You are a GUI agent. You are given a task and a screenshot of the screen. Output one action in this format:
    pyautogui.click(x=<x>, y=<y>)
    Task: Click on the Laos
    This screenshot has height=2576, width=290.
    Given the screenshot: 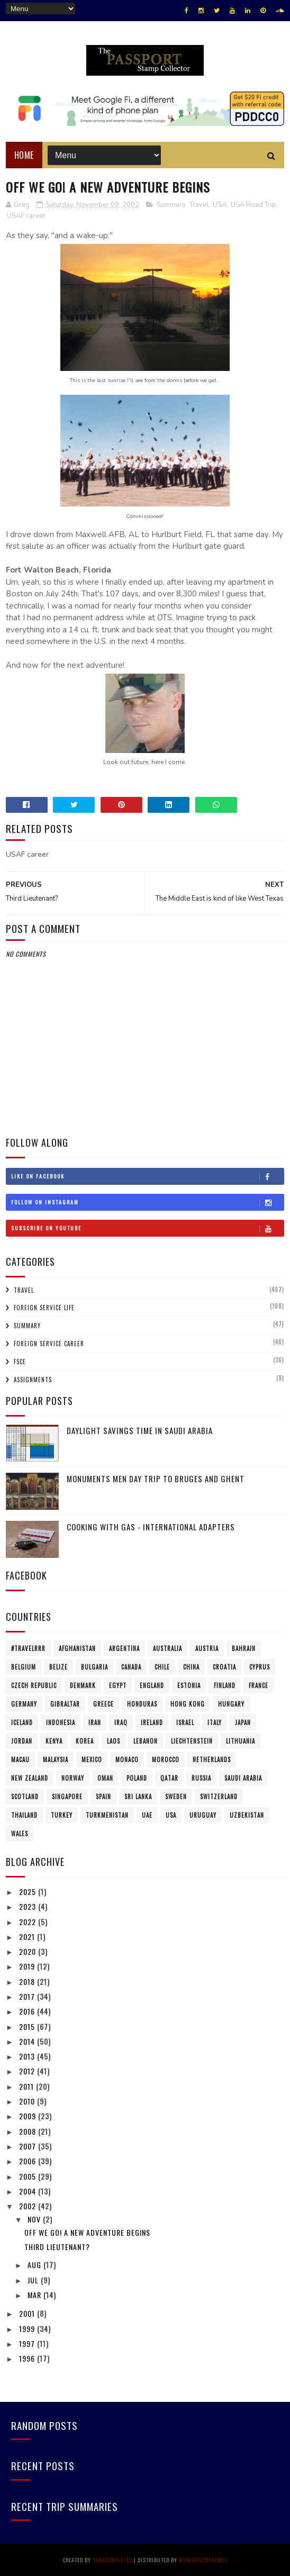 What is the action you would take?
    pyautogui.click(x=113, y=1741)
    